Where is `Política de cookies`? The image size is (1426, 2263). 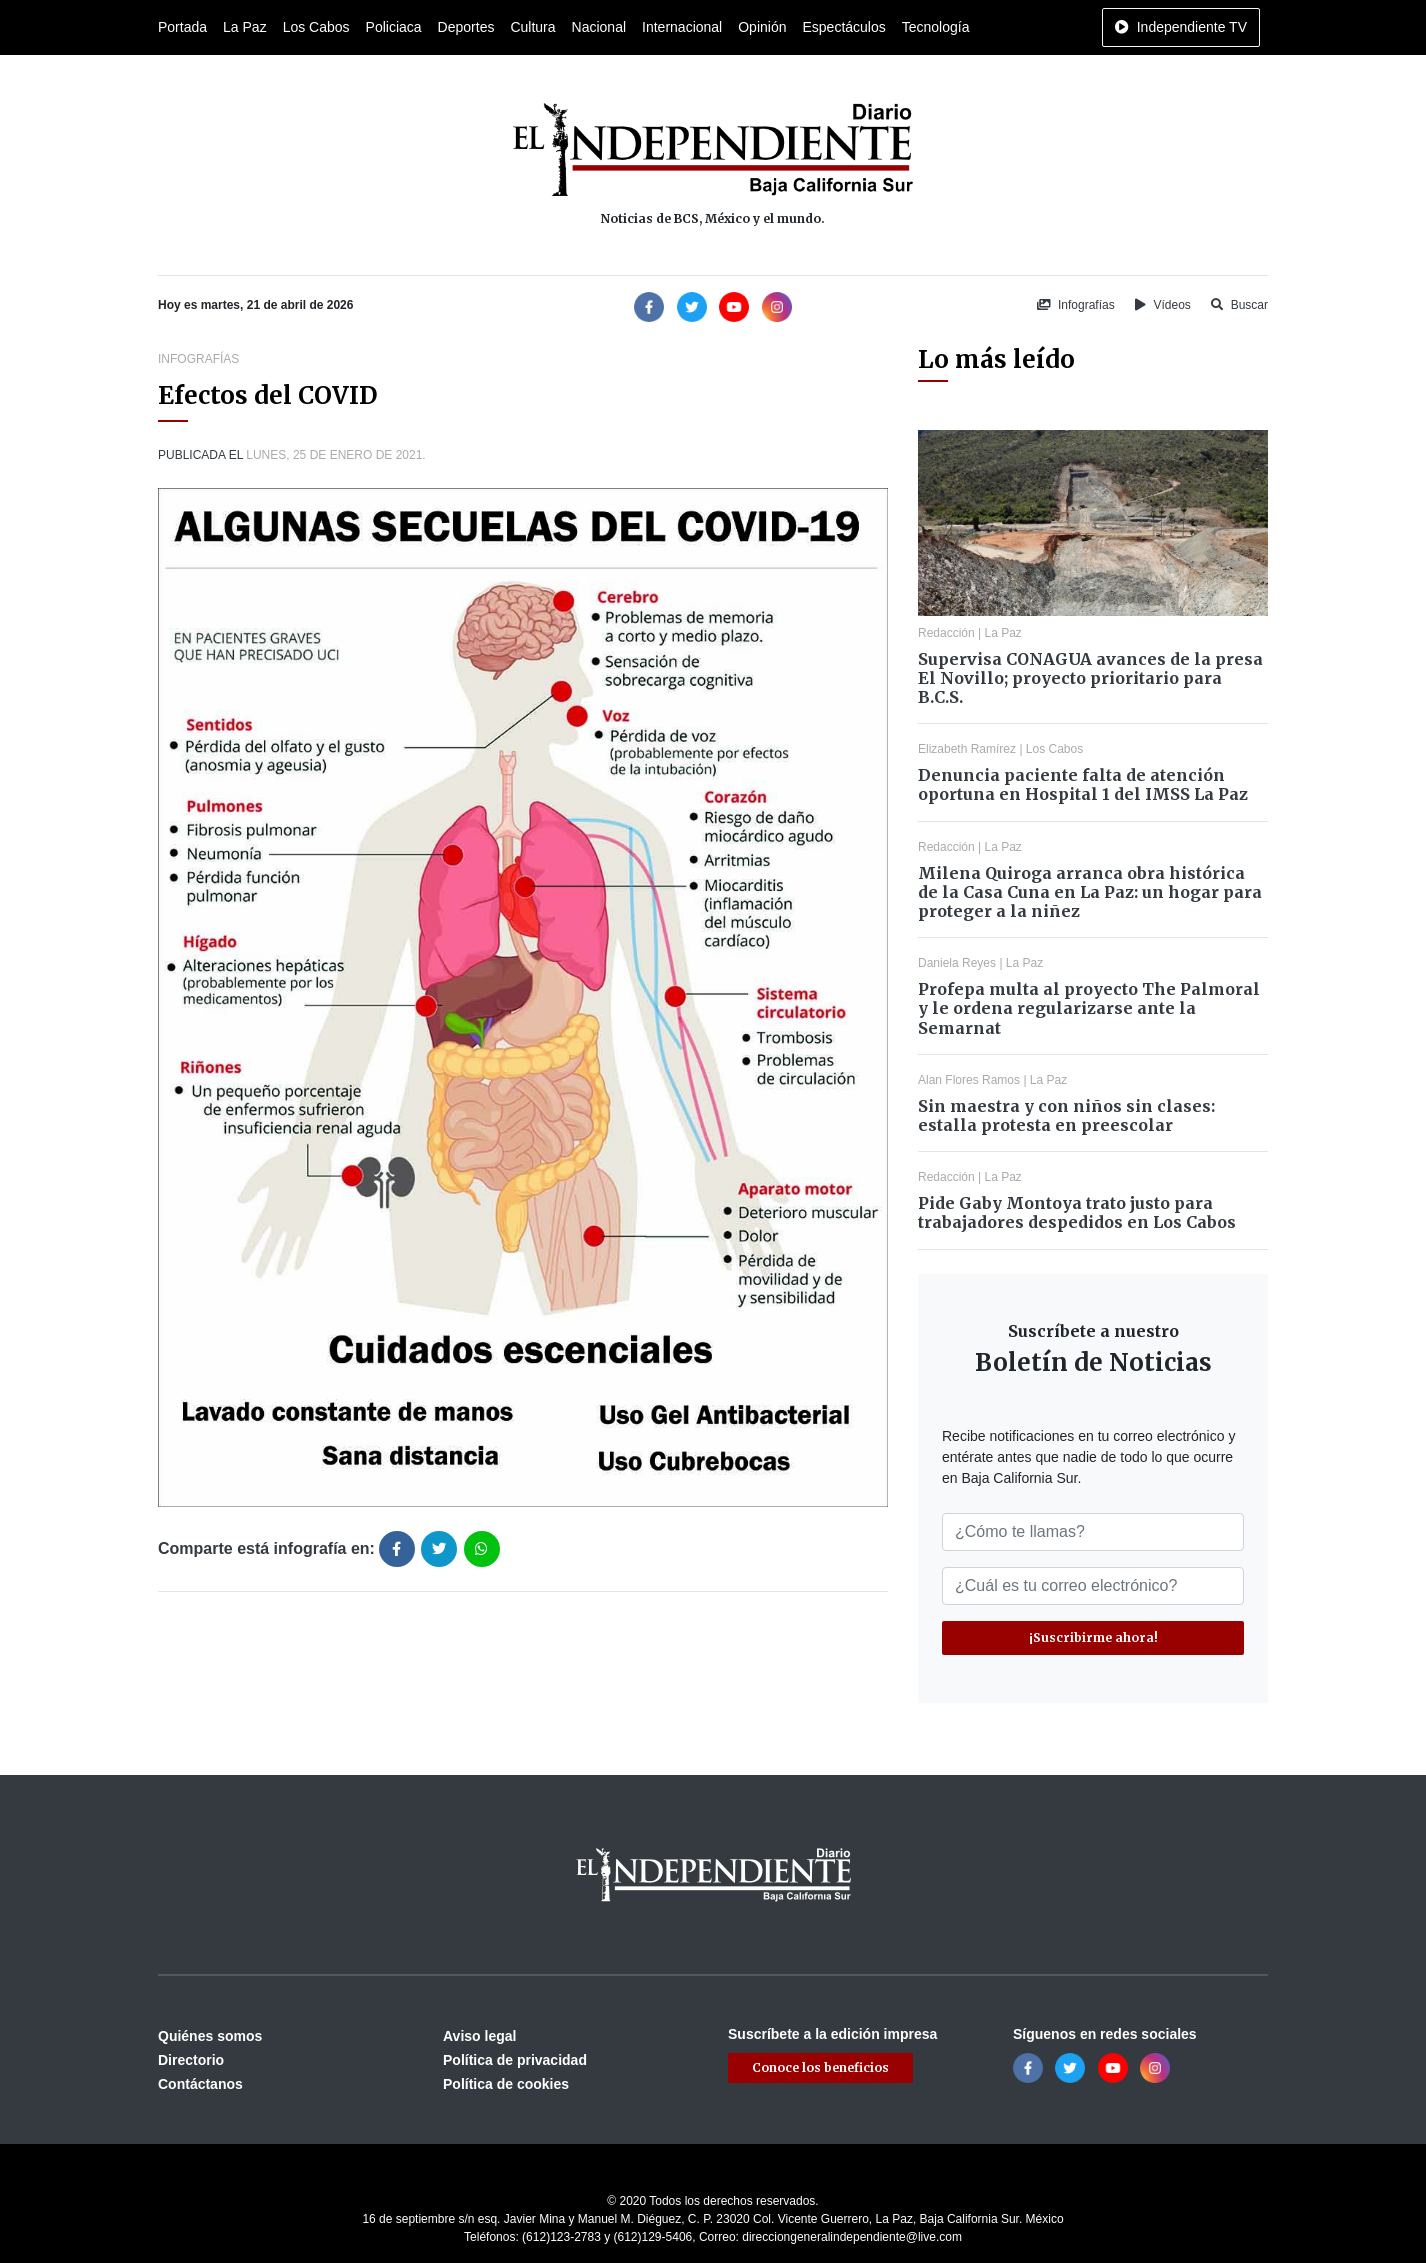 Política de cookies is located at coordinates (506, 2084).